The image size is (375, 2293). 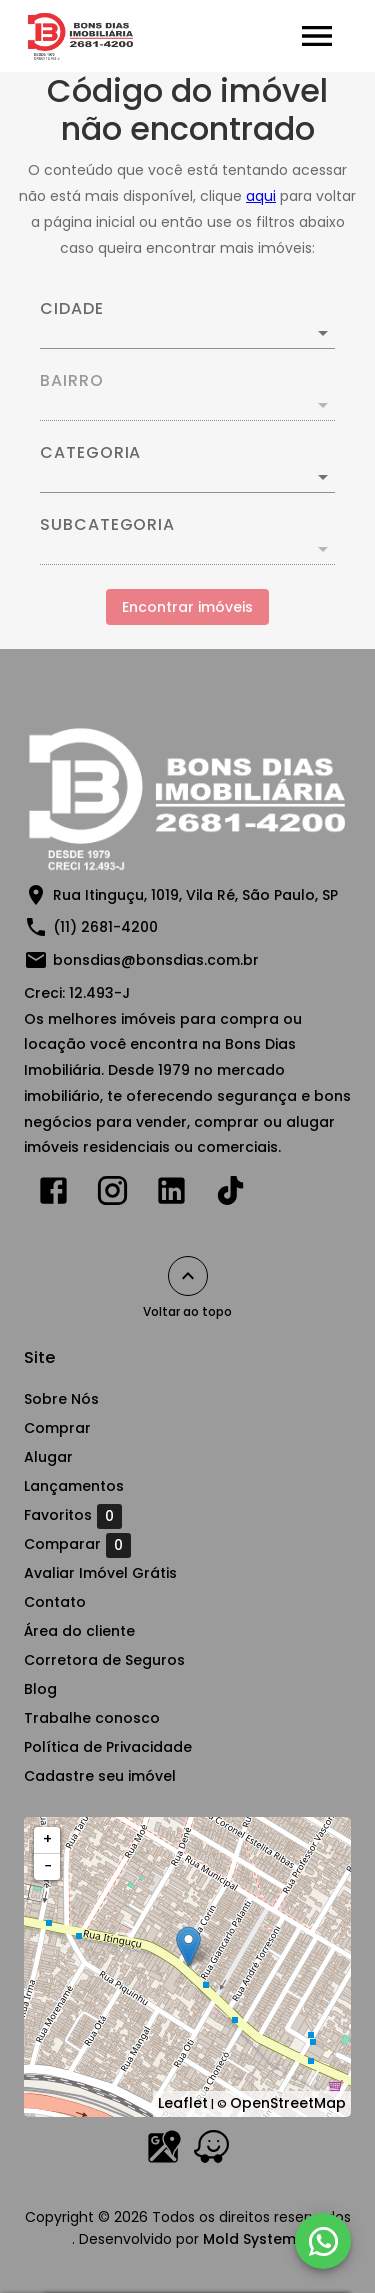 What do you see at coordinates (72, 381) in the screenshot?
I see `Bairro` at bounding box center [72, 381].